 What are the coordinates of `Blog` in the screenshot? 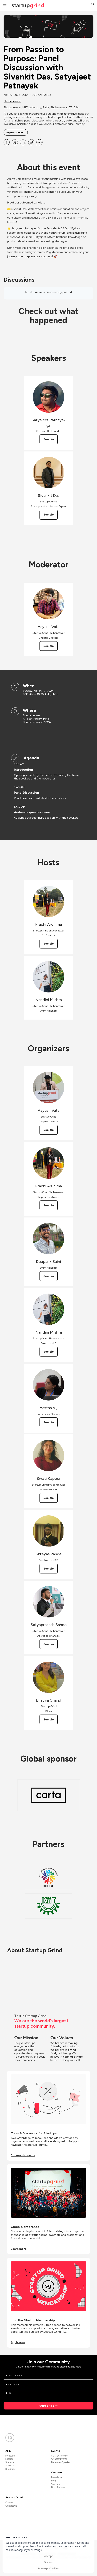 It's located at (53, 2480).